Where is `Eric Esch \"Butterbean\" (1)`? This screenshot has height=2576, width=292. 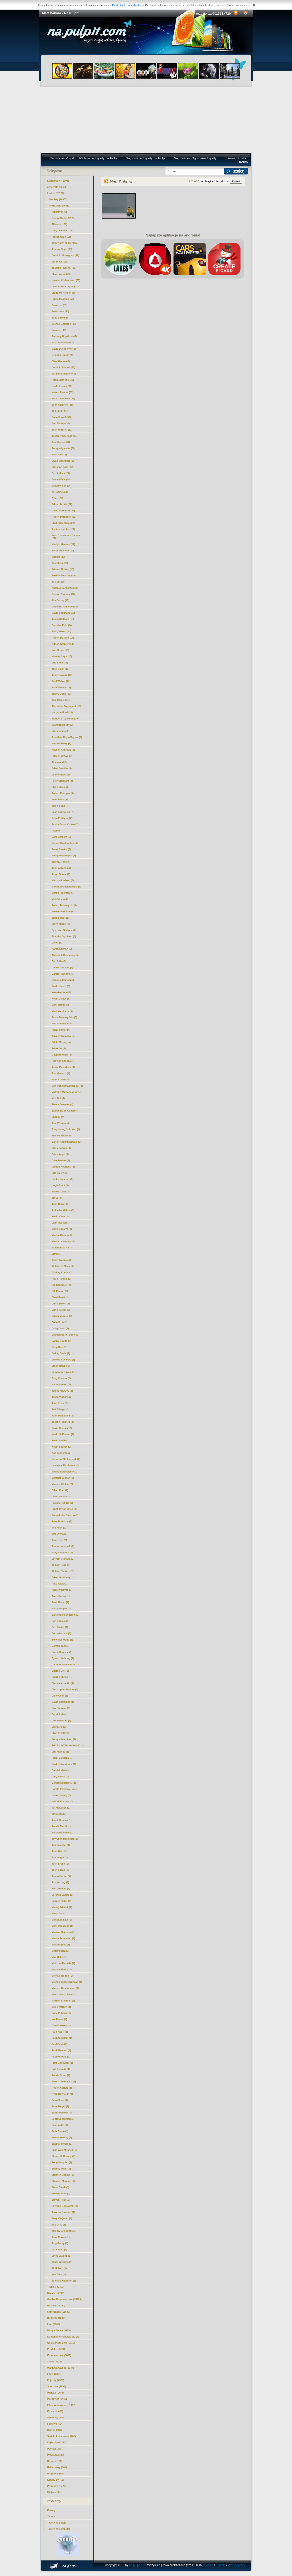
Eric Esch \"Butterbean\" (1) is located at coordinates (68, 1745).